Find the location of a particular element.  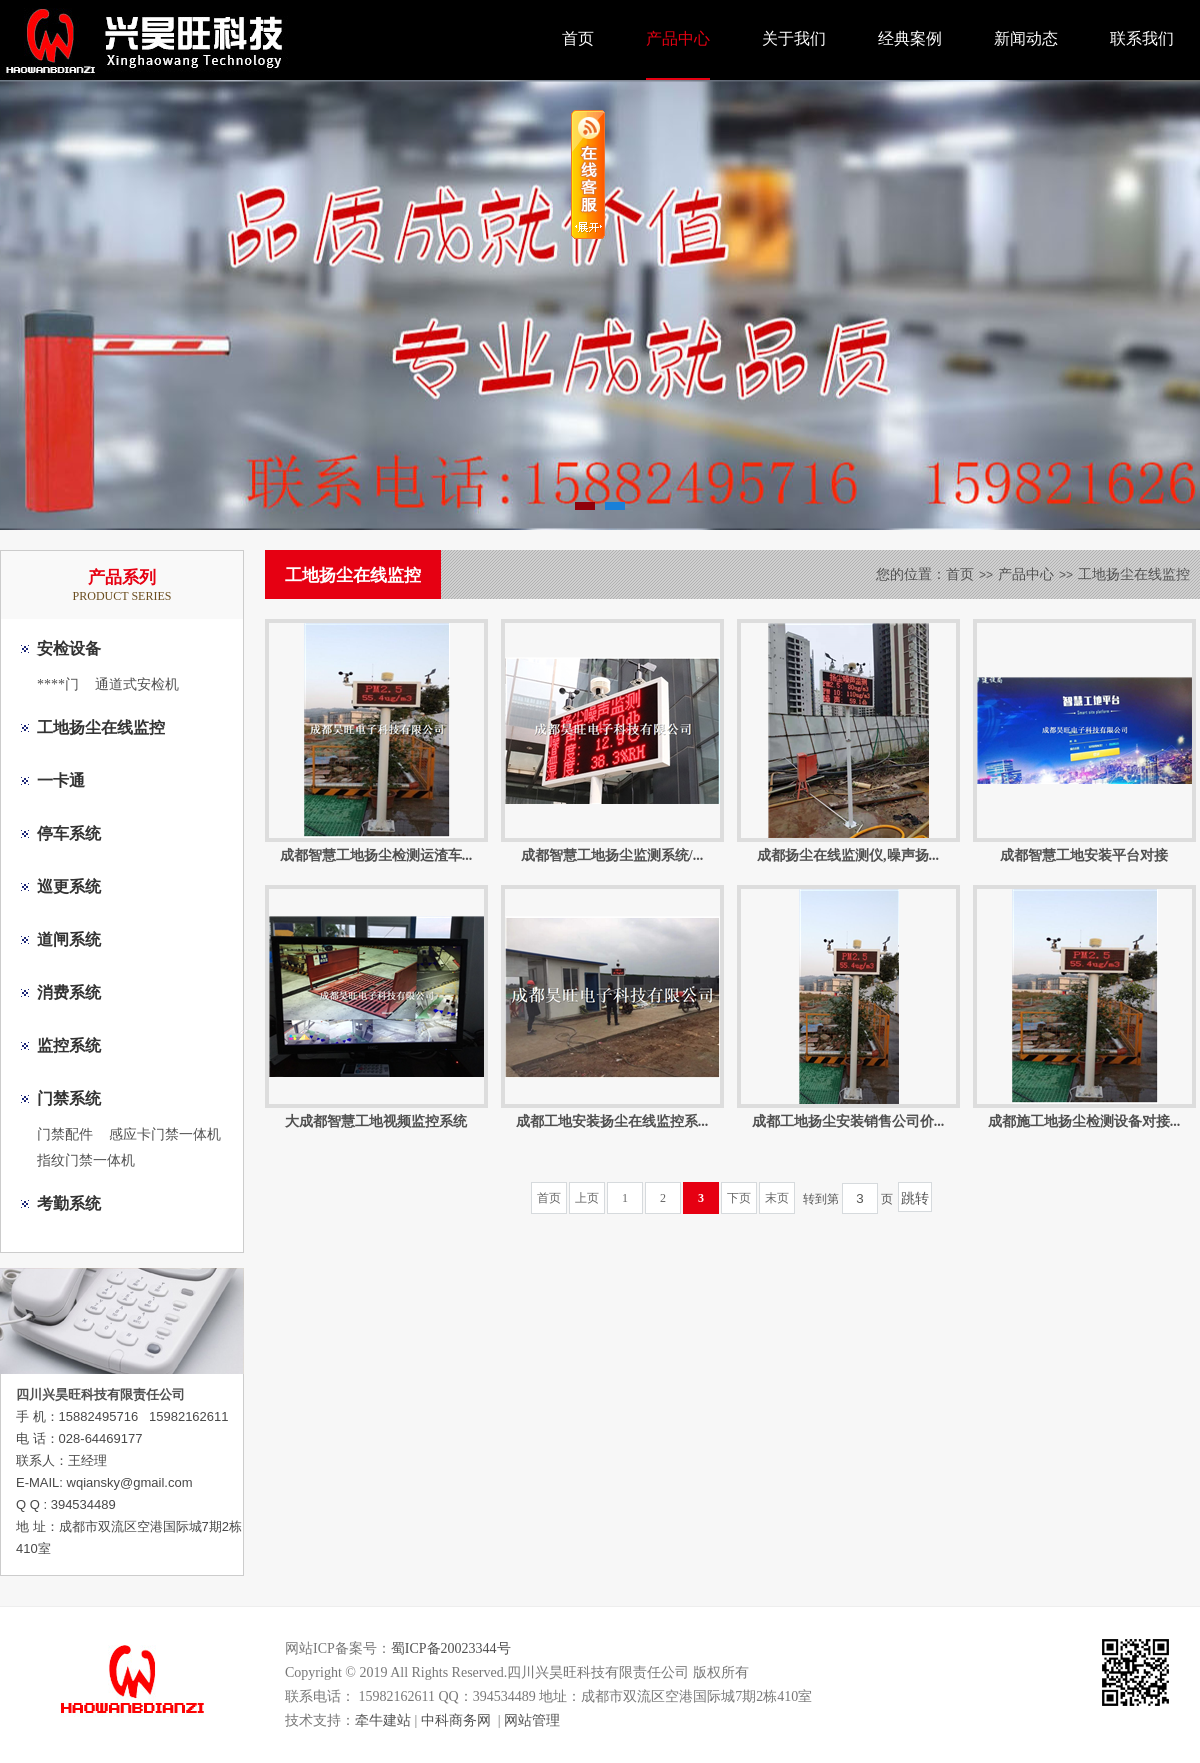

****门 is located at coordinates (58, 684).